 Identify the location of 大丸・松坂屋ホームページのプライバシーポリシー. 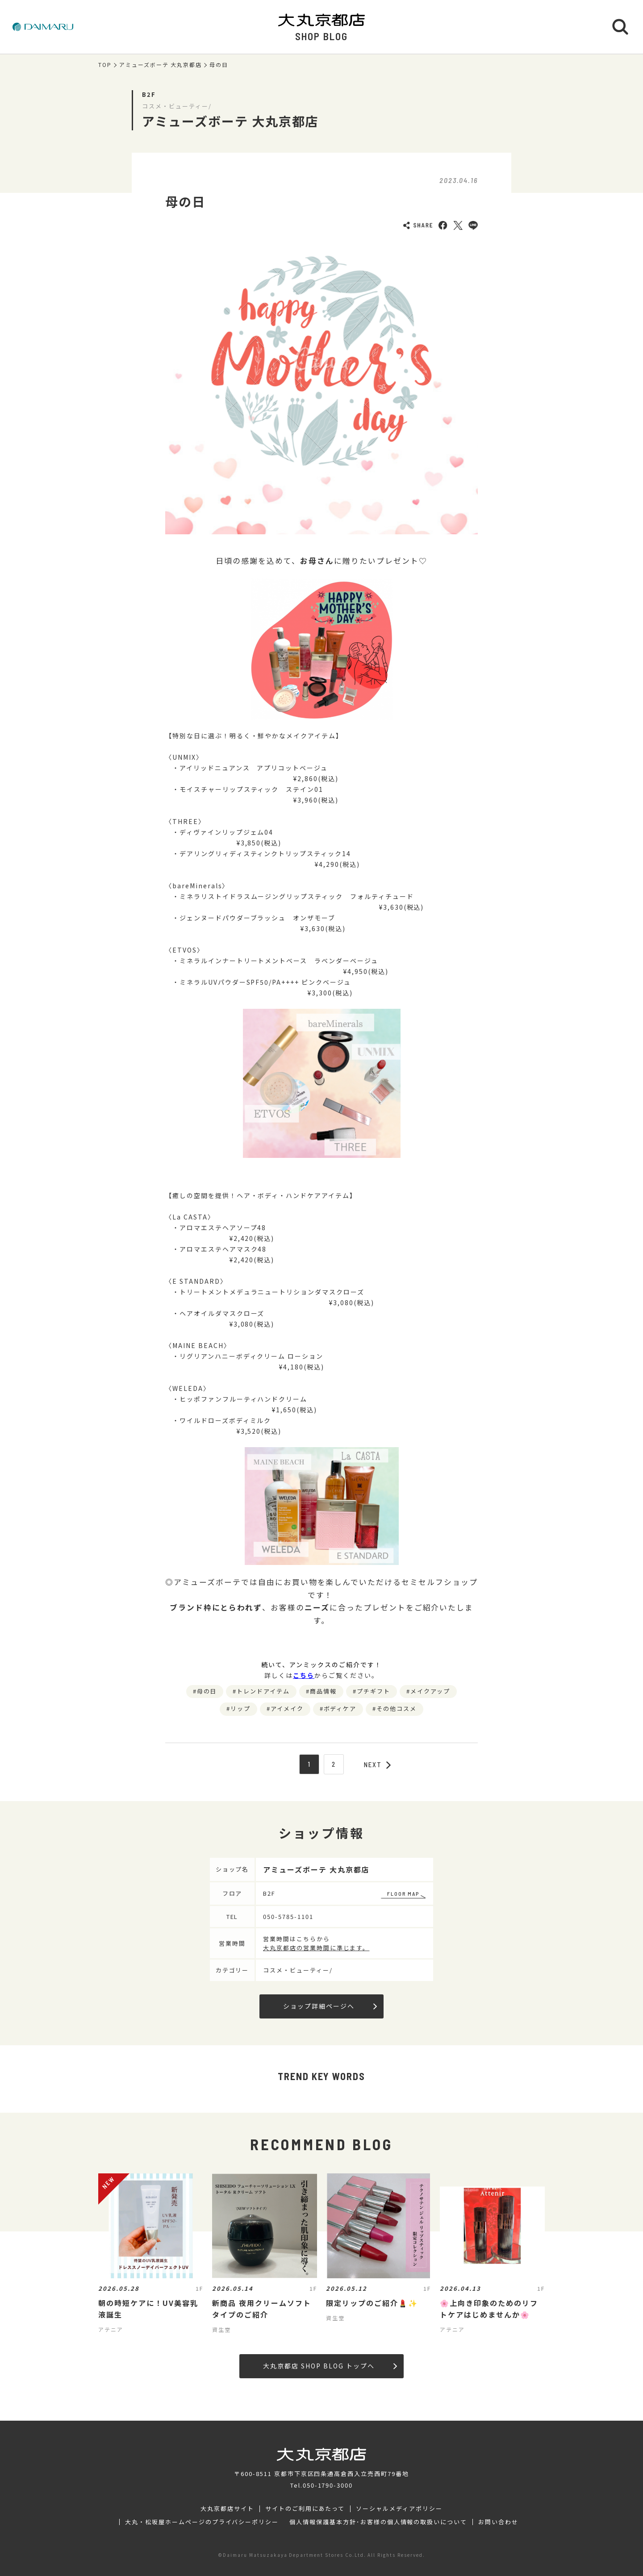
(202, 2522).